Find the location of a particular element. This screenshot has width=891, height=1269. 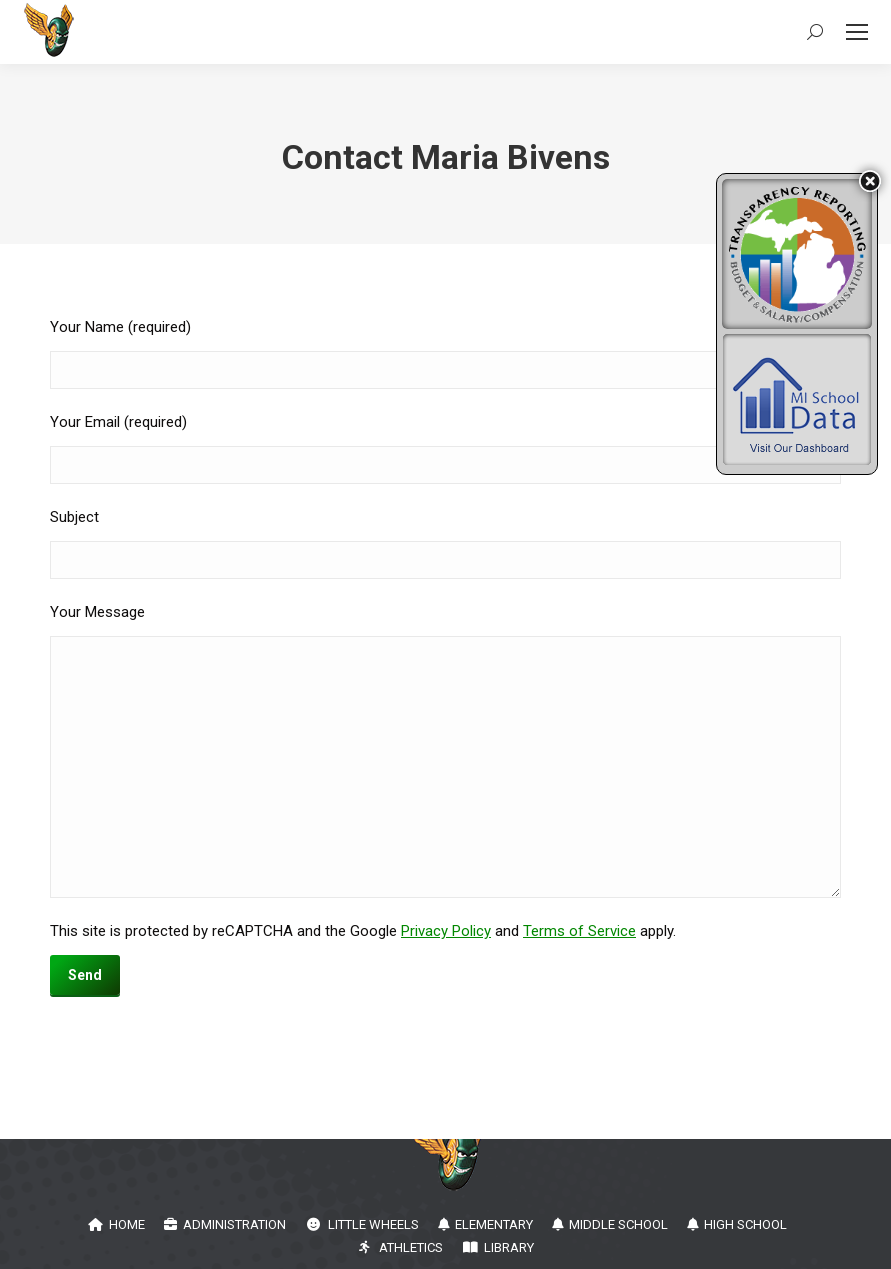

Privacy Policy is located at coordinates (446, 931).